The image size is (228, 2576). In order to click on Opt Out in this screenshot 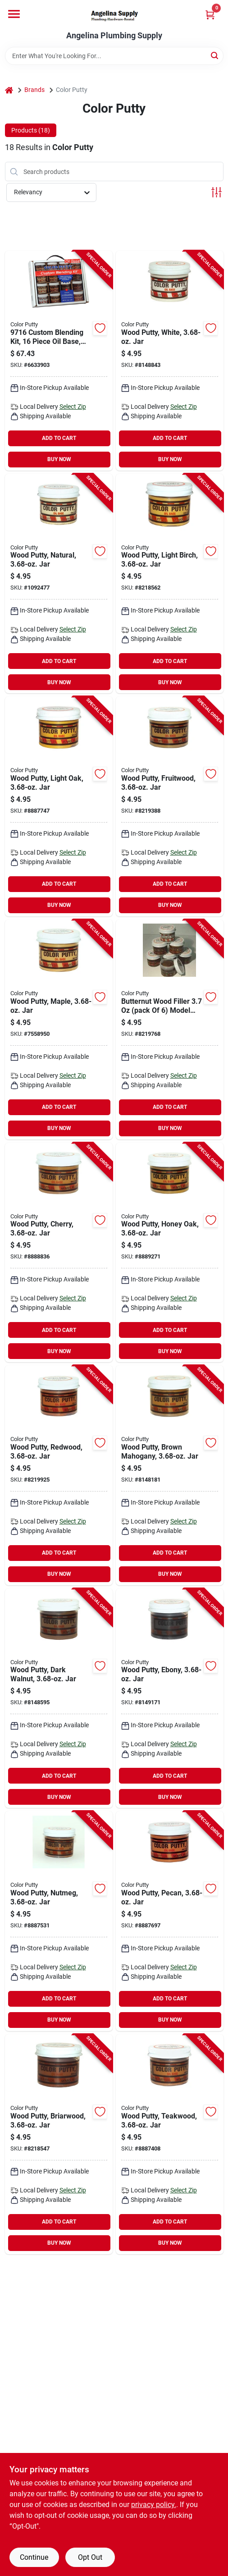, I will do `click(90, 2557)`.